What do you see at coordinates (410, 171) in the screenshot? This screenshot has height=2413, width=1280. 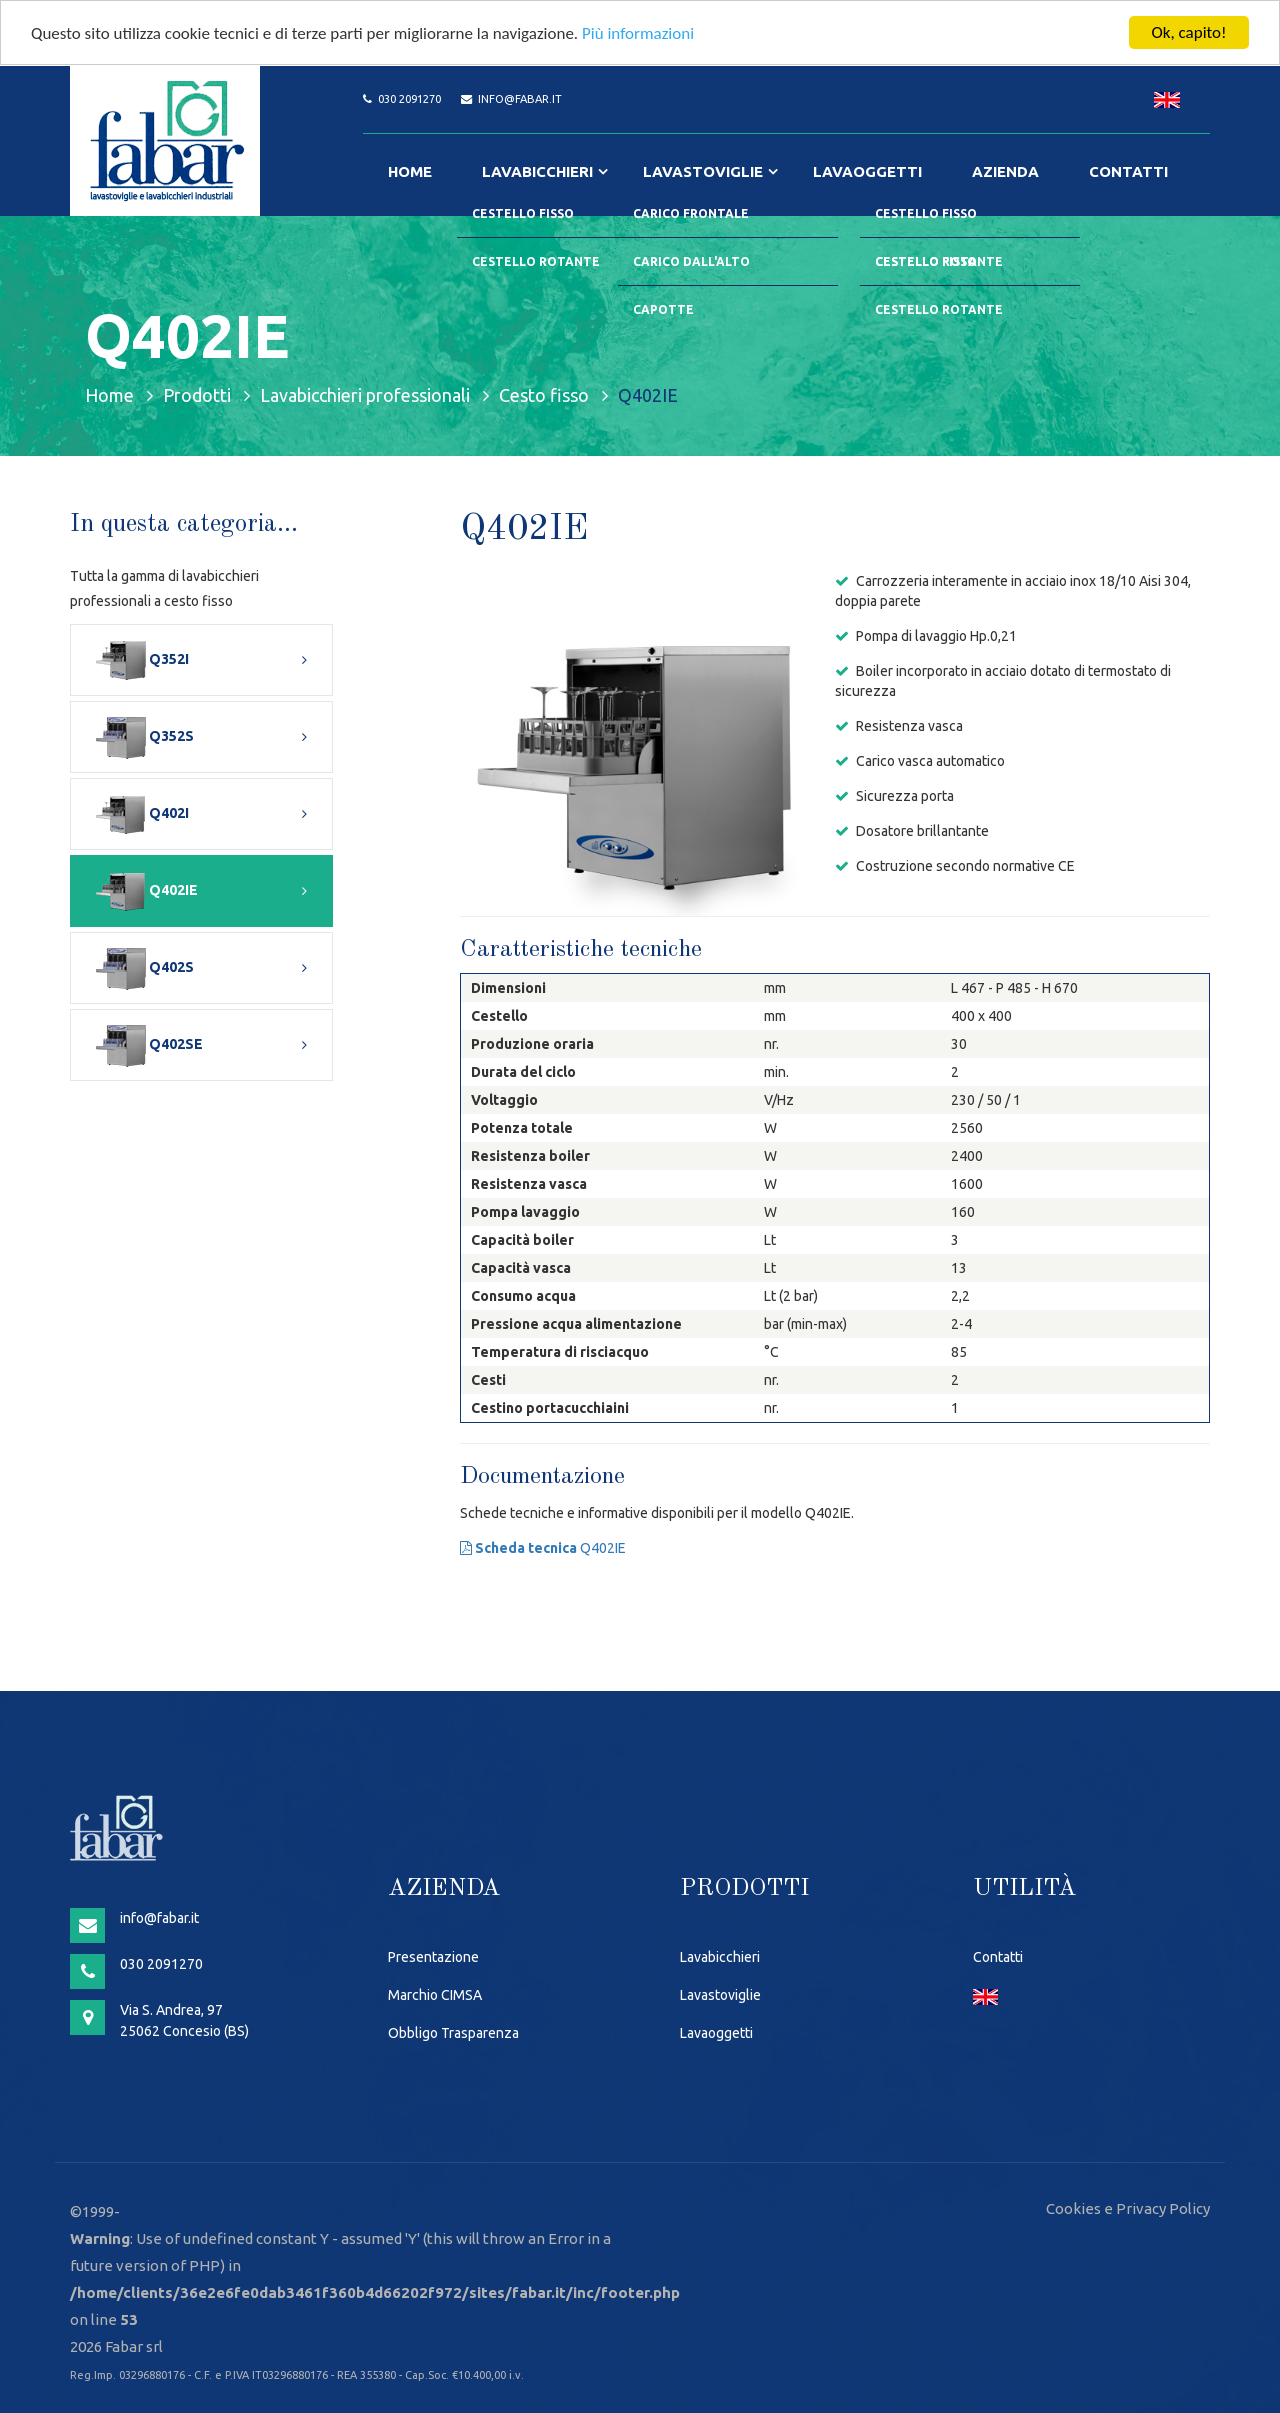 I see `Home` at bounding box center [410, 171].